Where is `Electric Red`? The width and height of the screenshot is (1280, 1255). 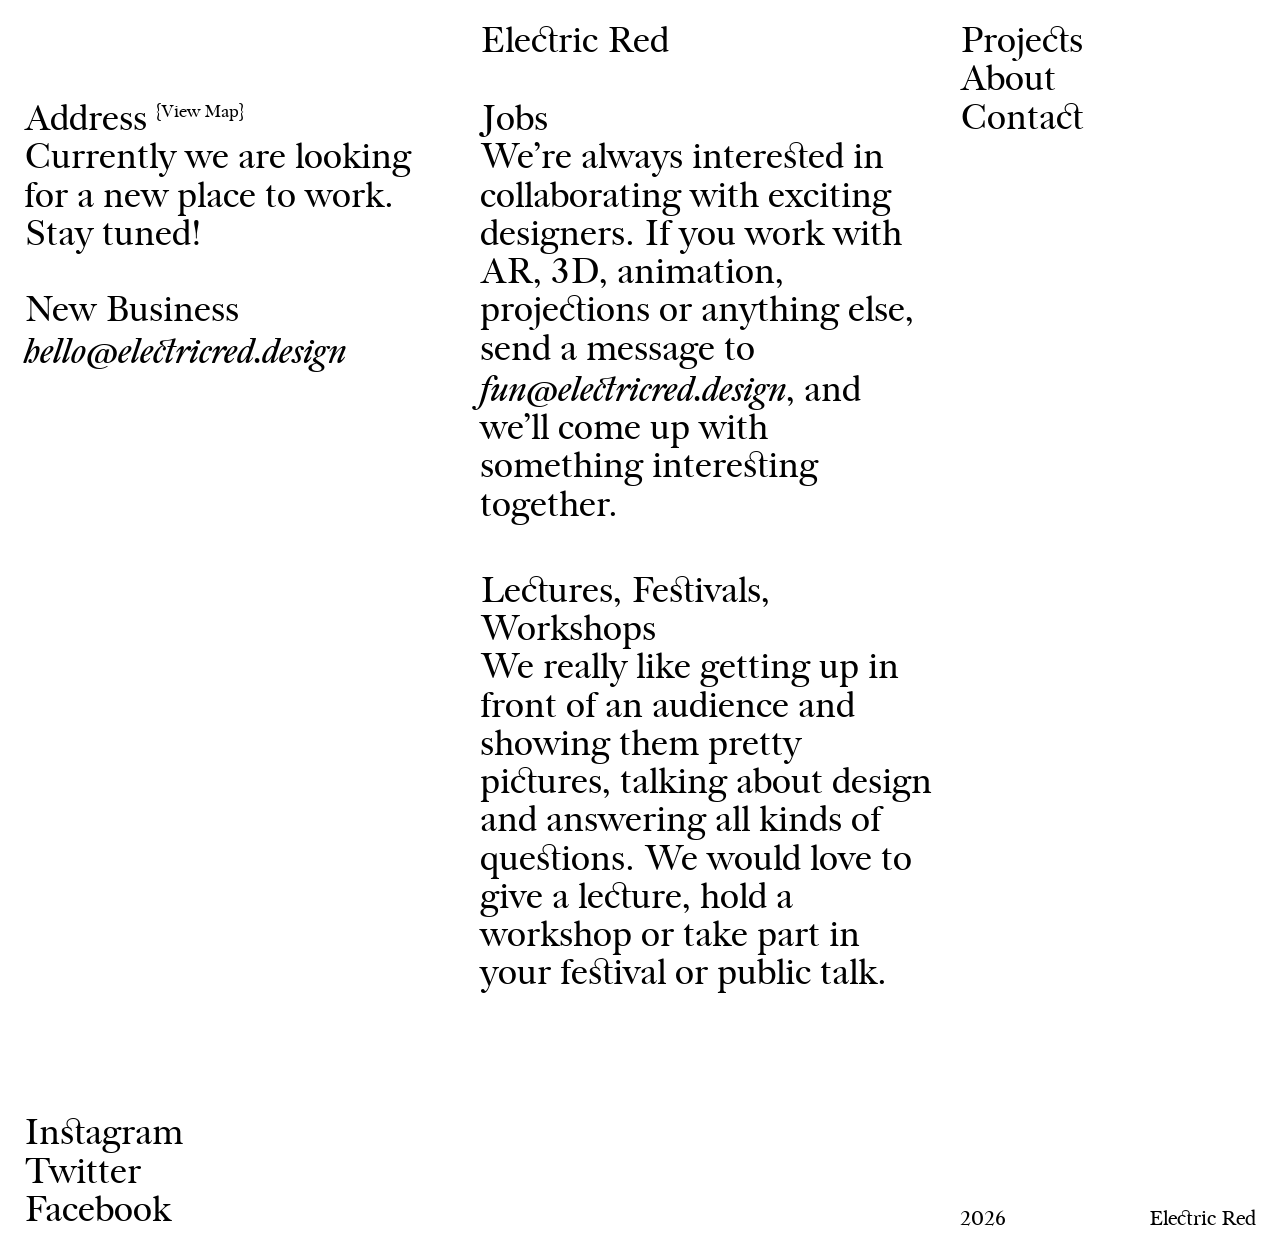
Electric Red is located at coordinates (574, 42).